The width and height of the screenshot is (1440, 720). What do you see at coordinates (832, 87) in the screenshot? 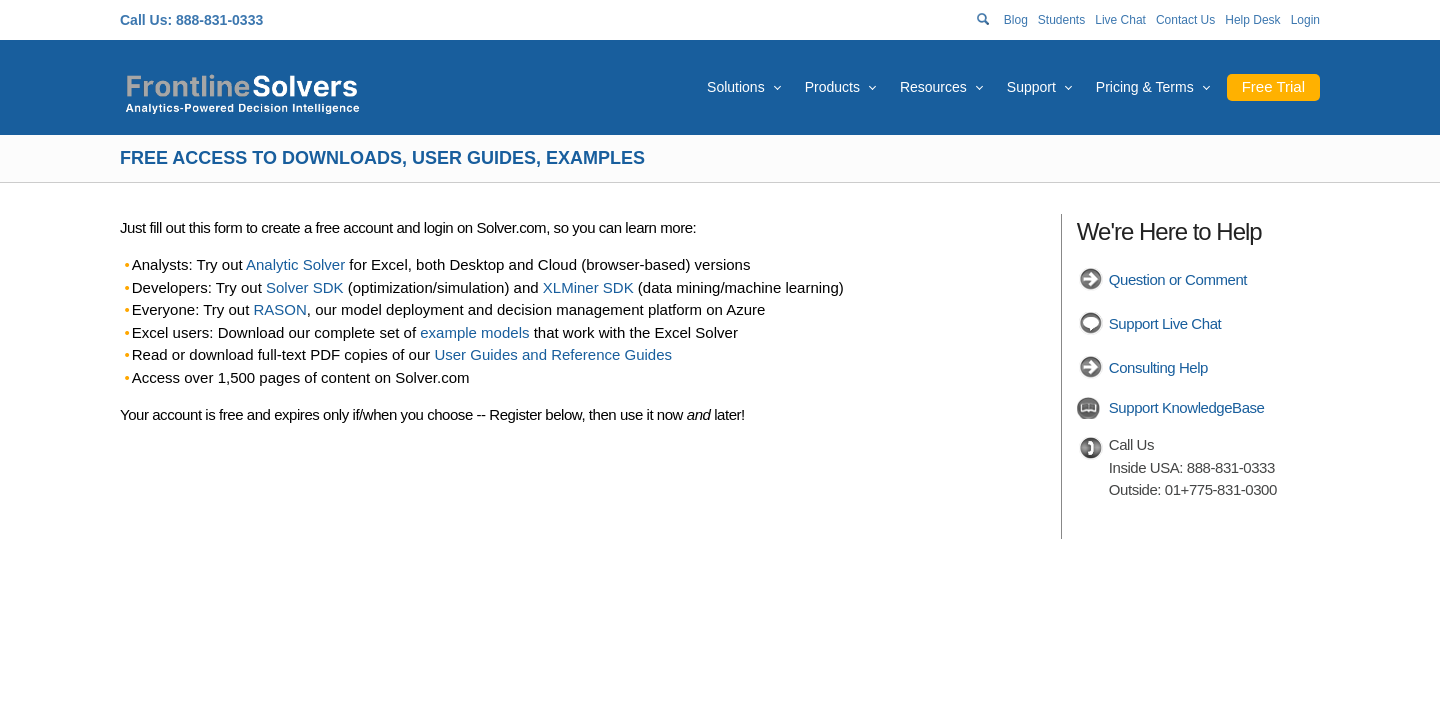
I see `Products` at bounding box center [832, 87].